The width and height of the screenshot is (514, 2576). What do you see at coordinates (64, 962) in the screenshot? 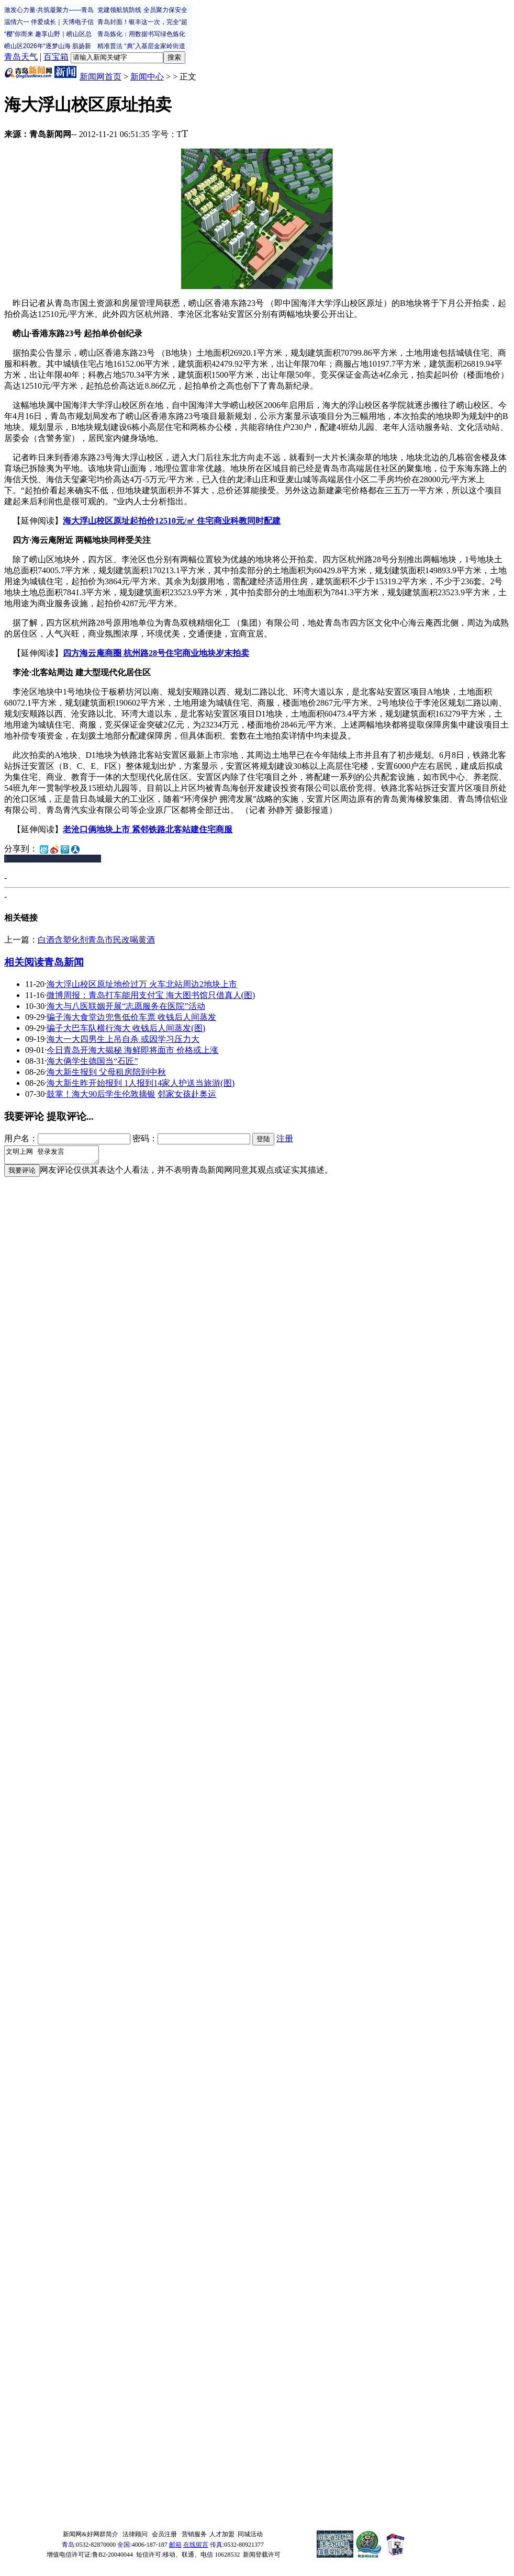
I see `青岛新闻` at bounding box center [64, 962].